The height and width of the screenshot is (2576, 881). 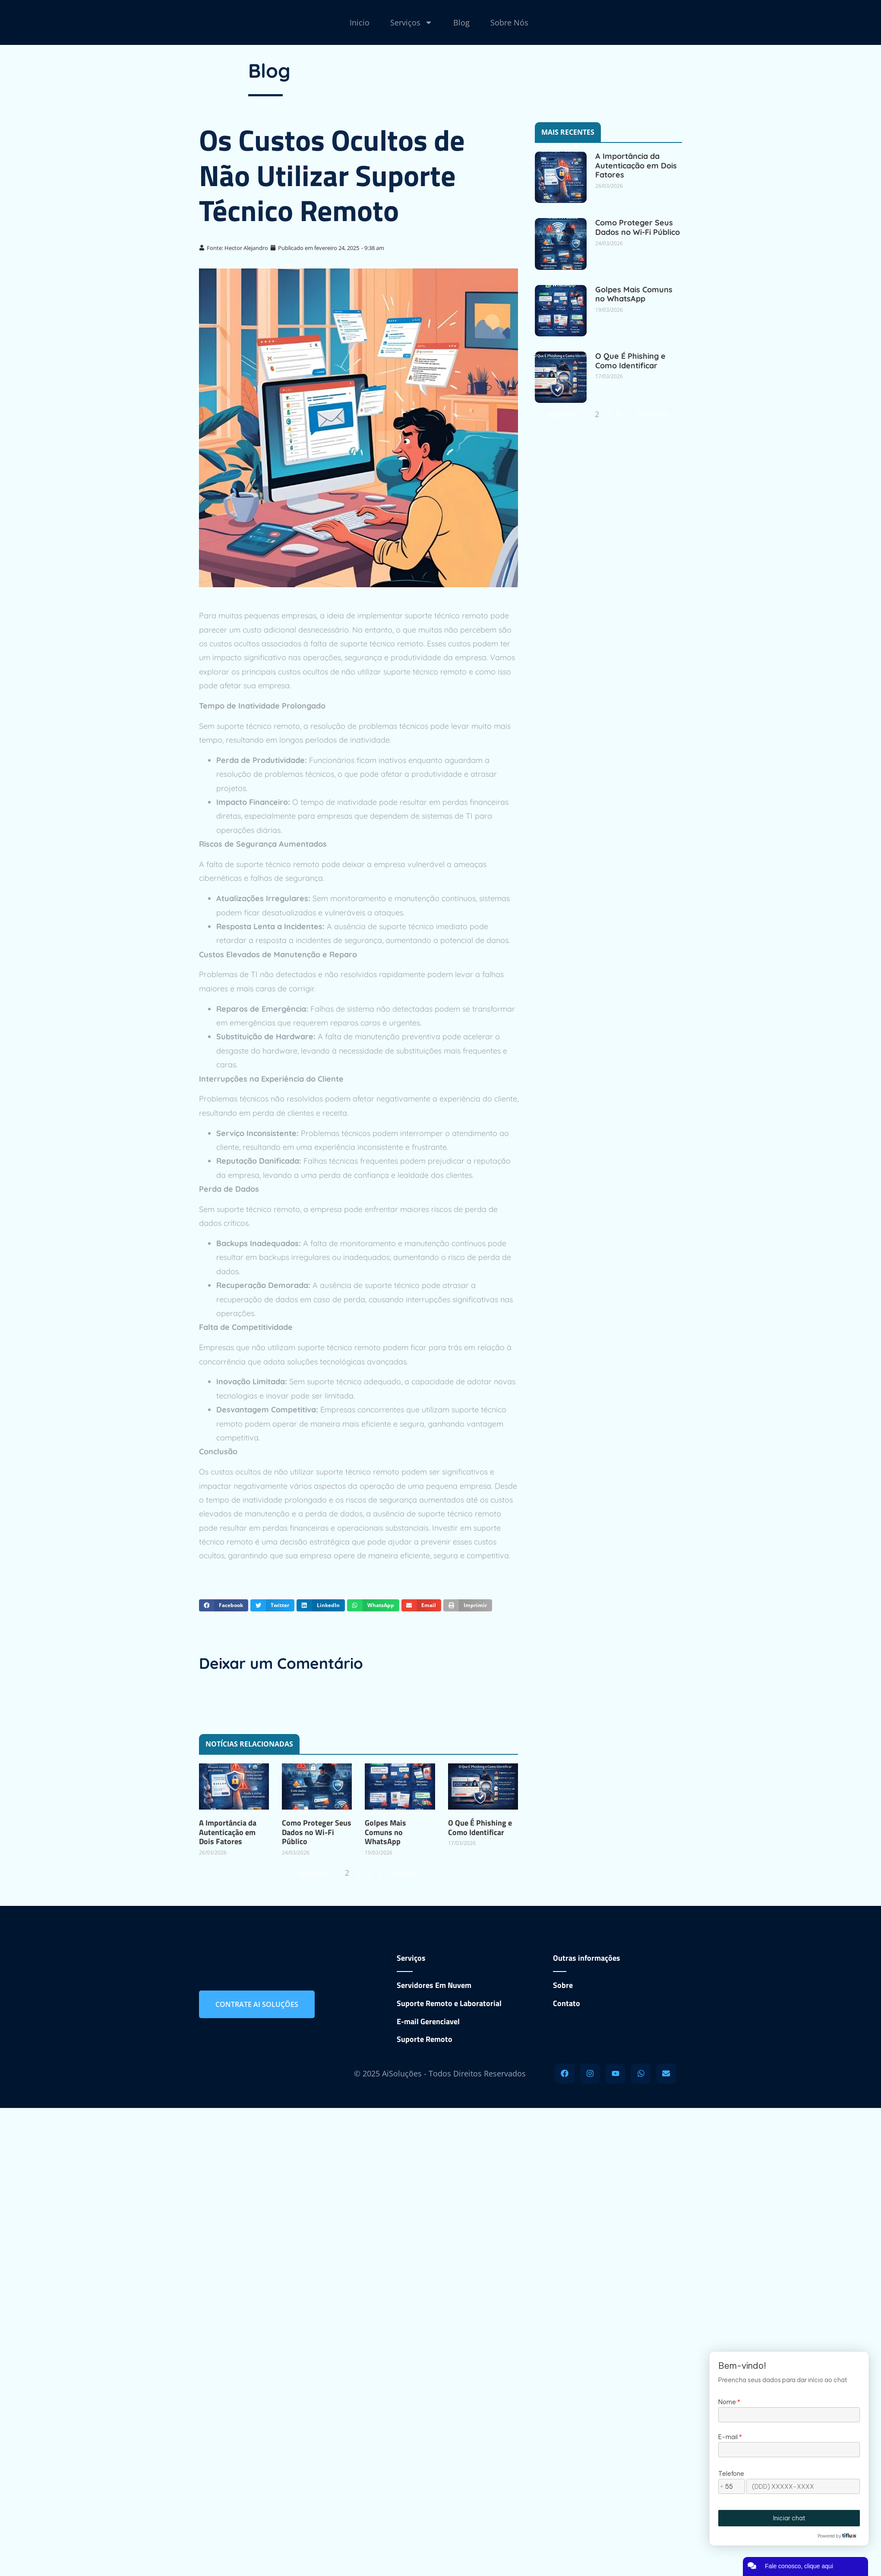 I want to click on E-mail Gerenciavel, so click(x=428, y=2021).